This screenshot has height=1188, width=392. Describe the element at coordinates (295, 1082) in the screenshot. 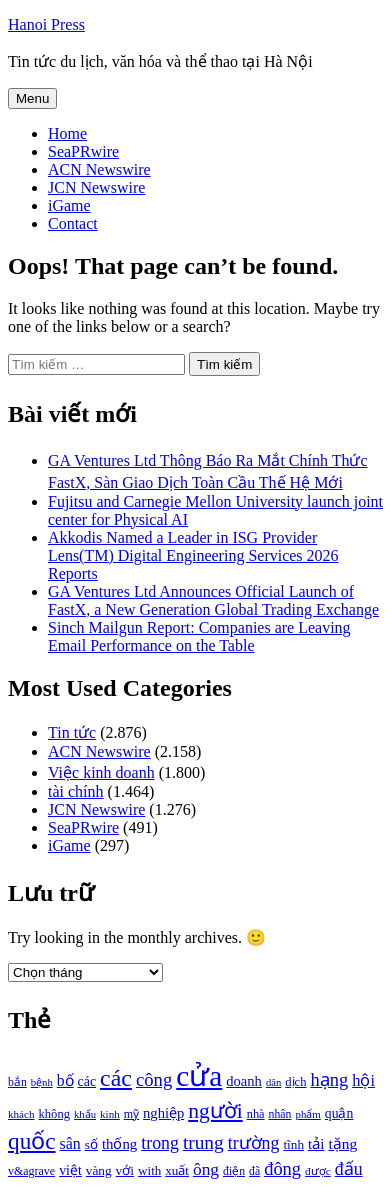

I see `dịch [dịch (1.012 mục)]` at that location.